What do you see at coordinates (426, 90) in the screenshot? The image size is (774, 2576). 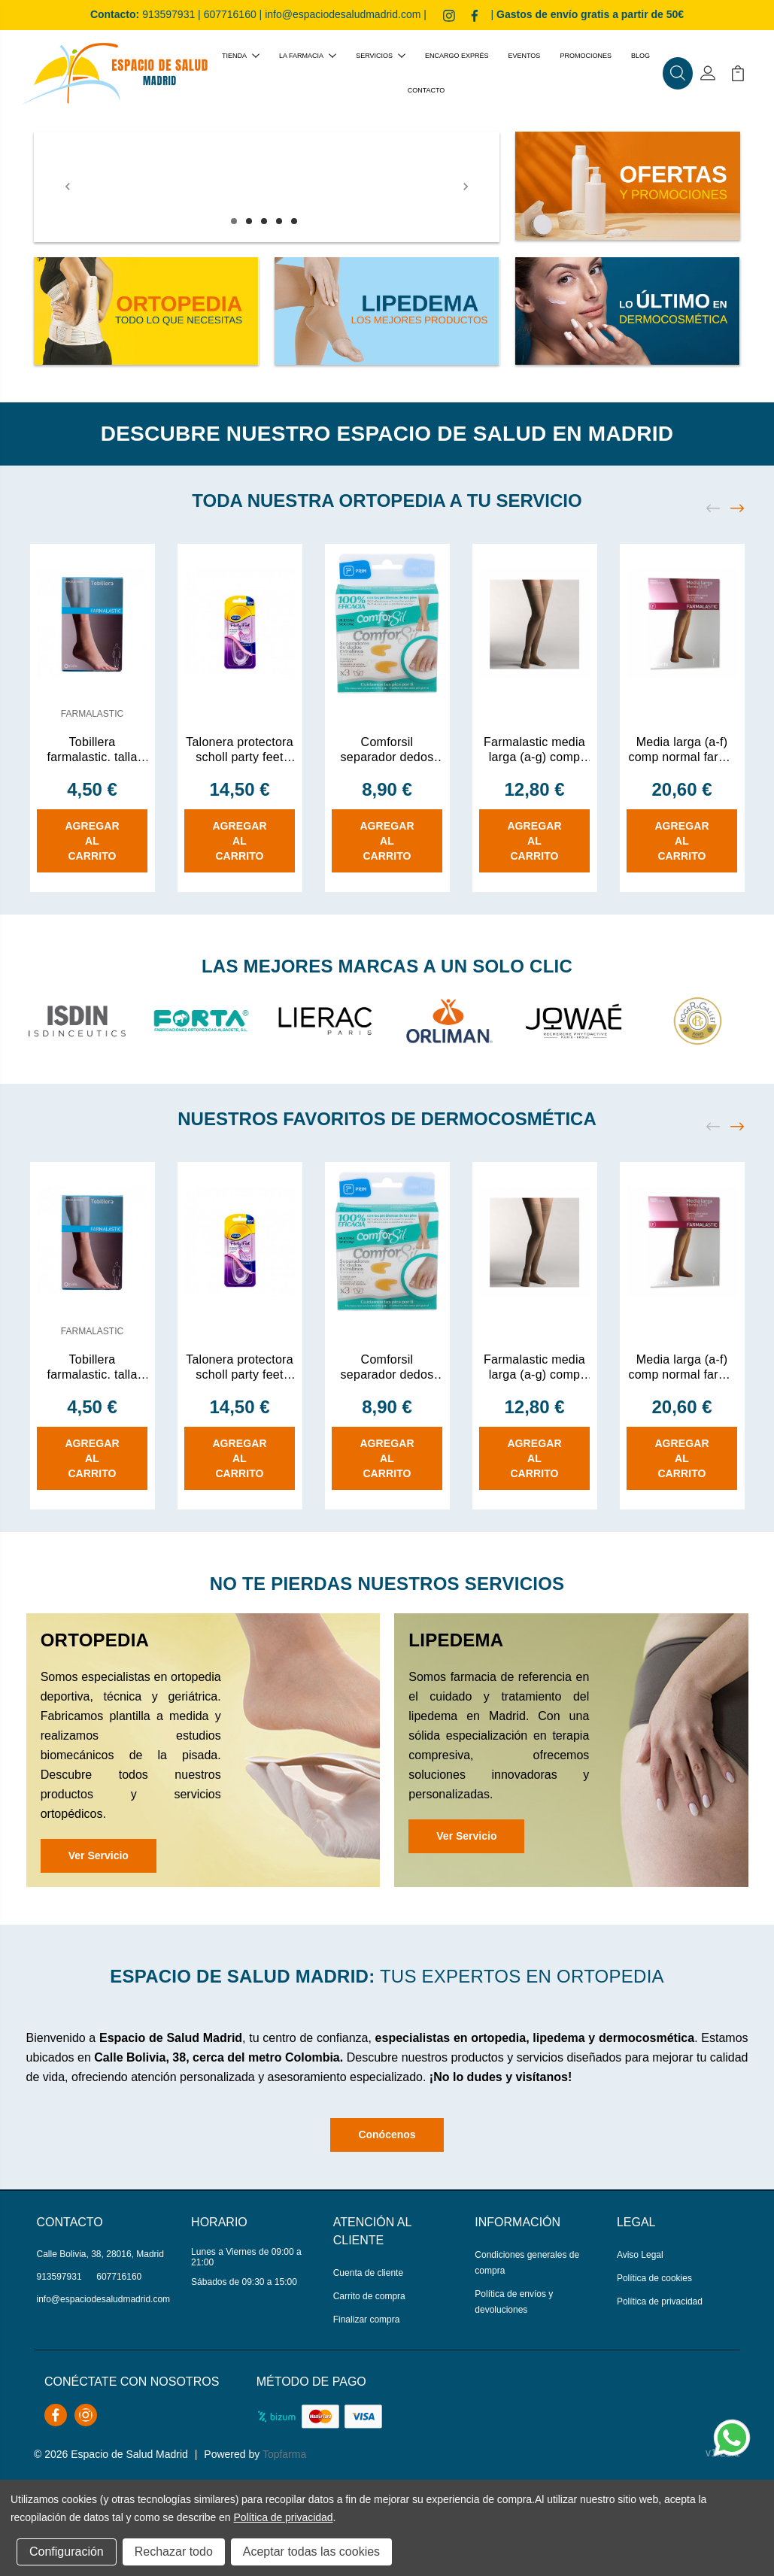 I see `Contacto` at bounding box center [426, 90].